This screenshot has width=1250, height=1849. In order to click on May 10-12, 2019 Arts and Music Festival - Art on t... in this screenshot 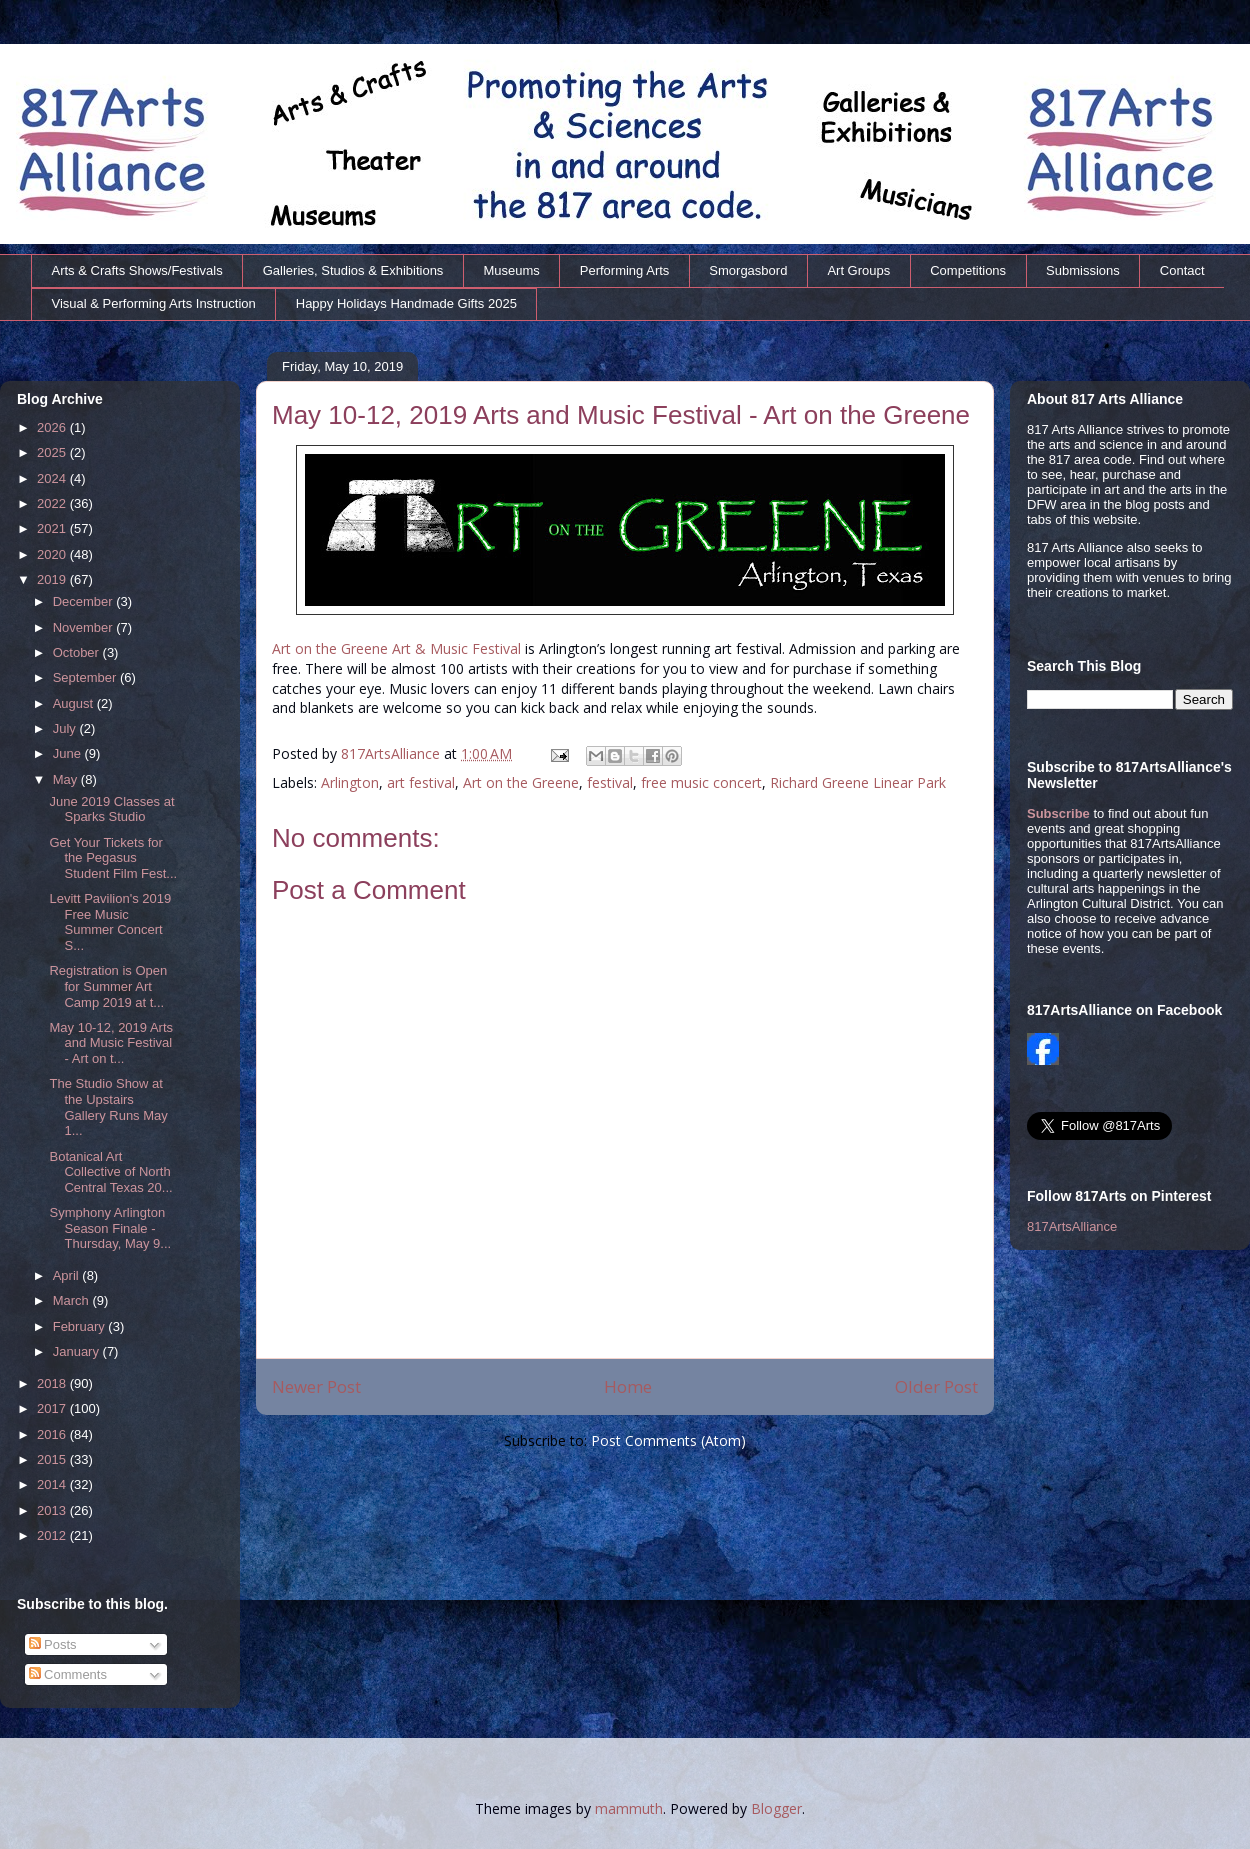, I will do `click(111, 1043)`.